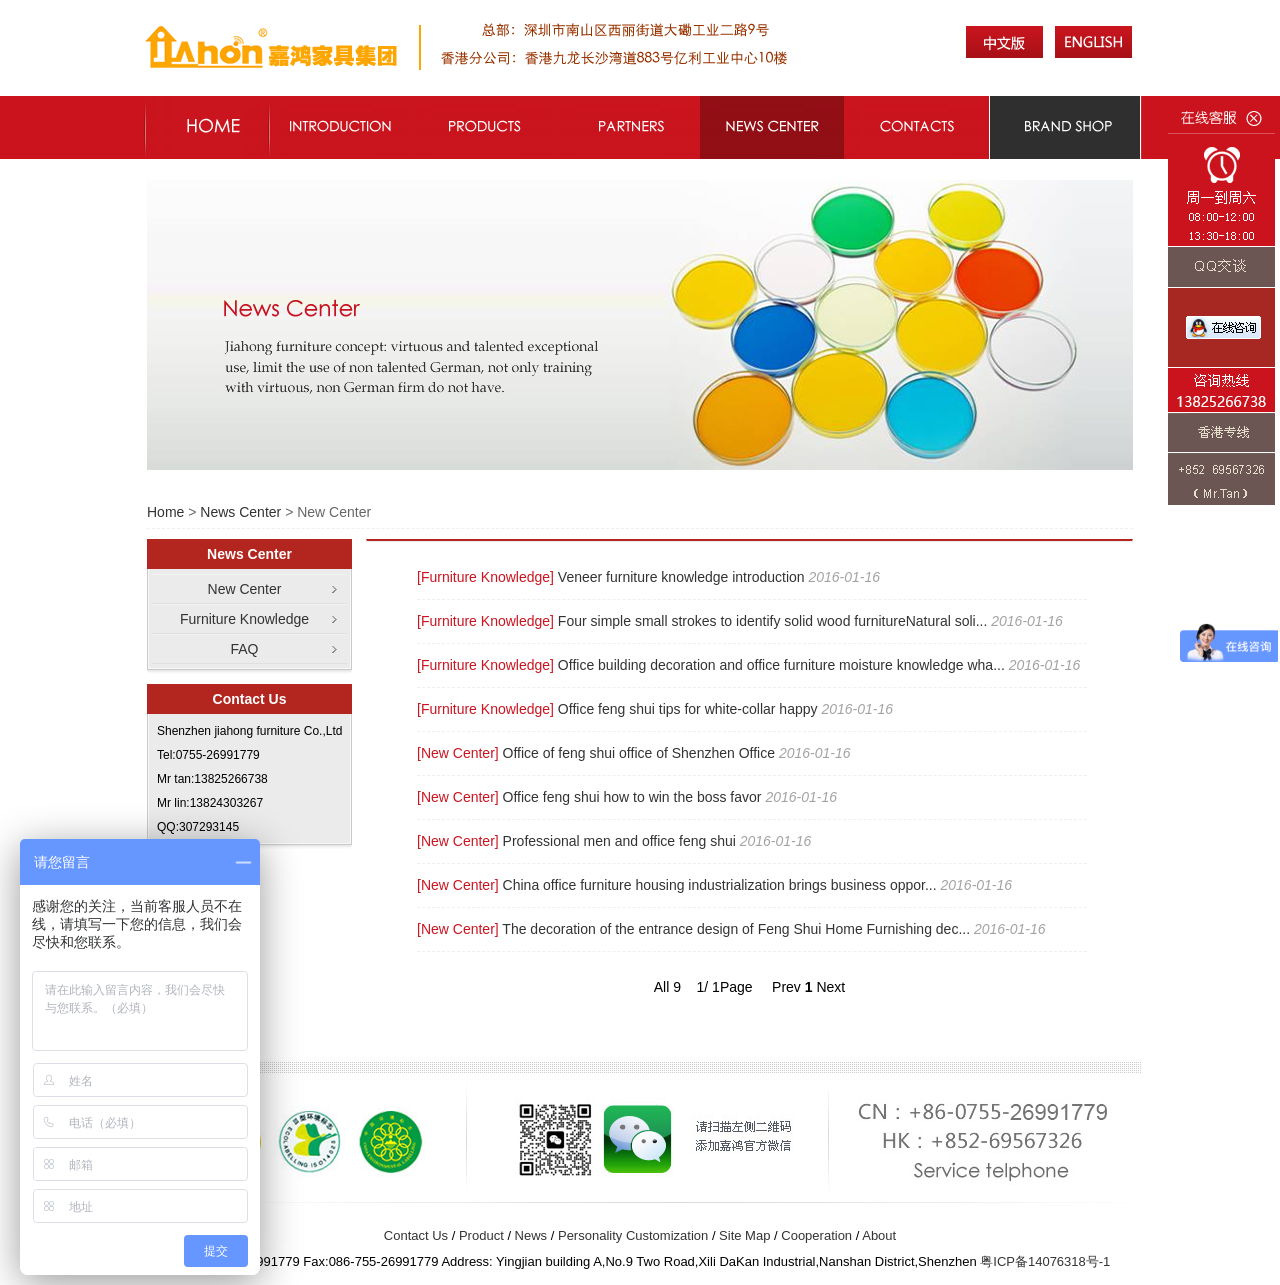 The height and width of the screenshot is (1285, 1280). I want to click on Office feng shui tips for white-collar happy, so click(688, 709).